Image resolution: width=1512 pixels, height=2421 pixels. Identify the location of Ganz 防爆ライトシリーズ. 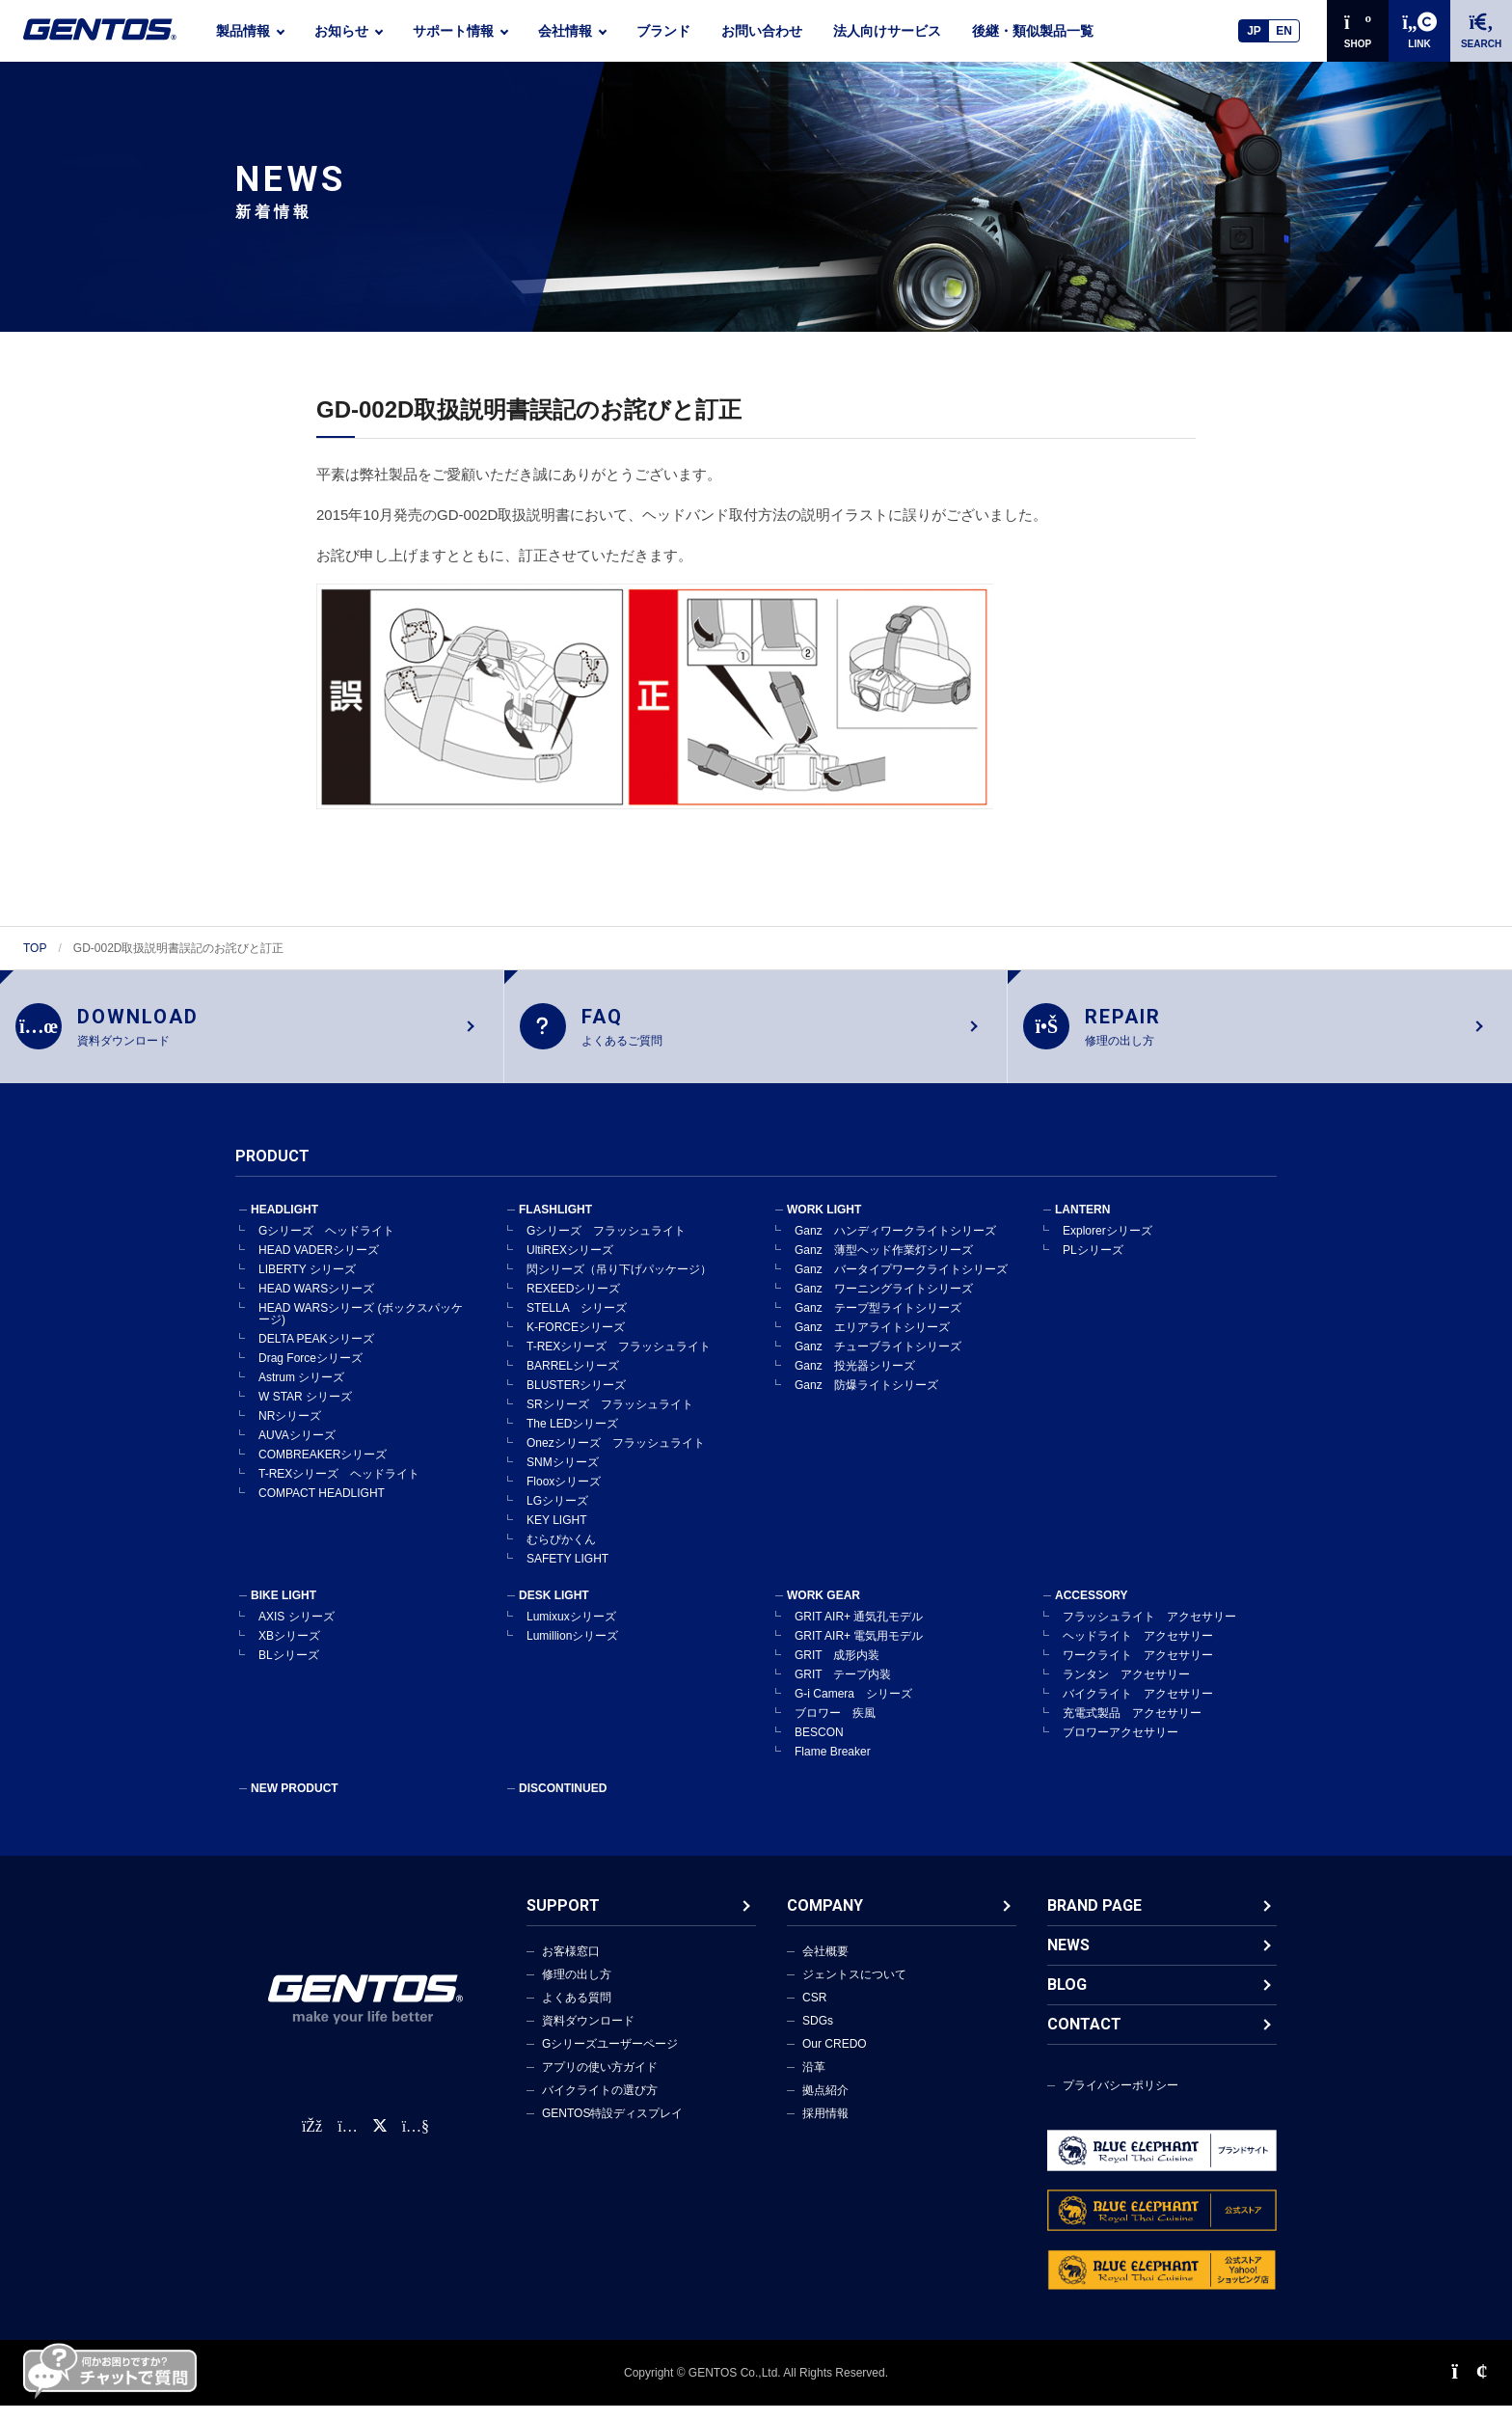
(866, 1400).